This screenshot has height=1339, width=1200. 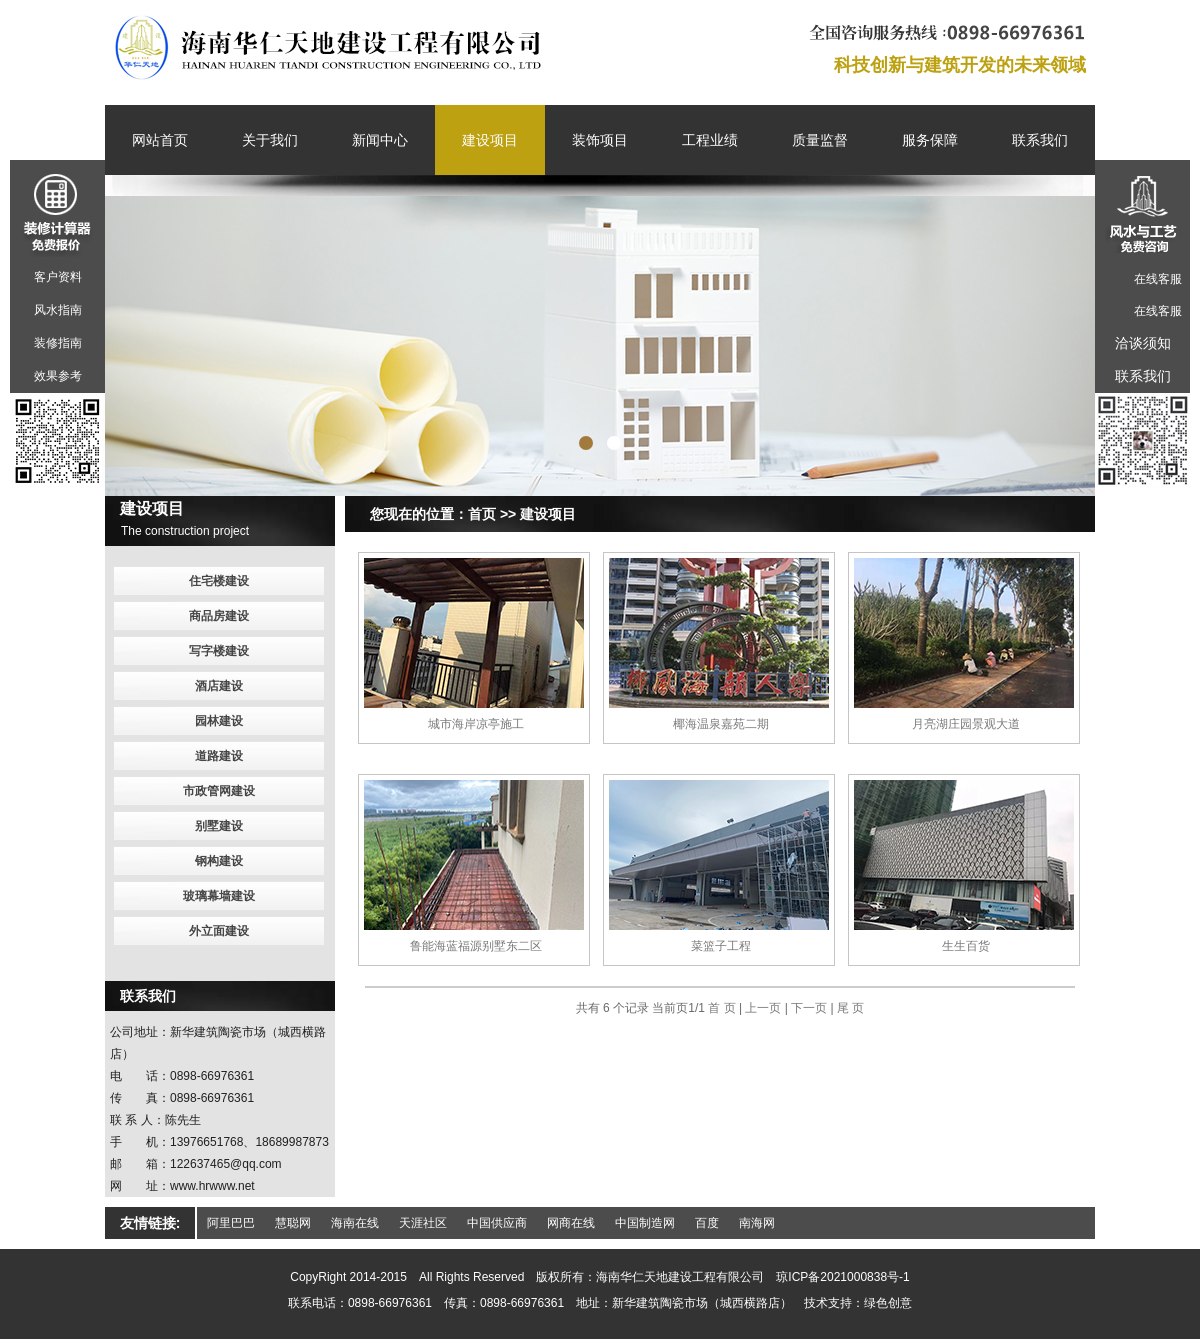 What do you see at coordinates (707, 1223) in the screenshot?
I see `百度` at bounding box center [707, 1223].